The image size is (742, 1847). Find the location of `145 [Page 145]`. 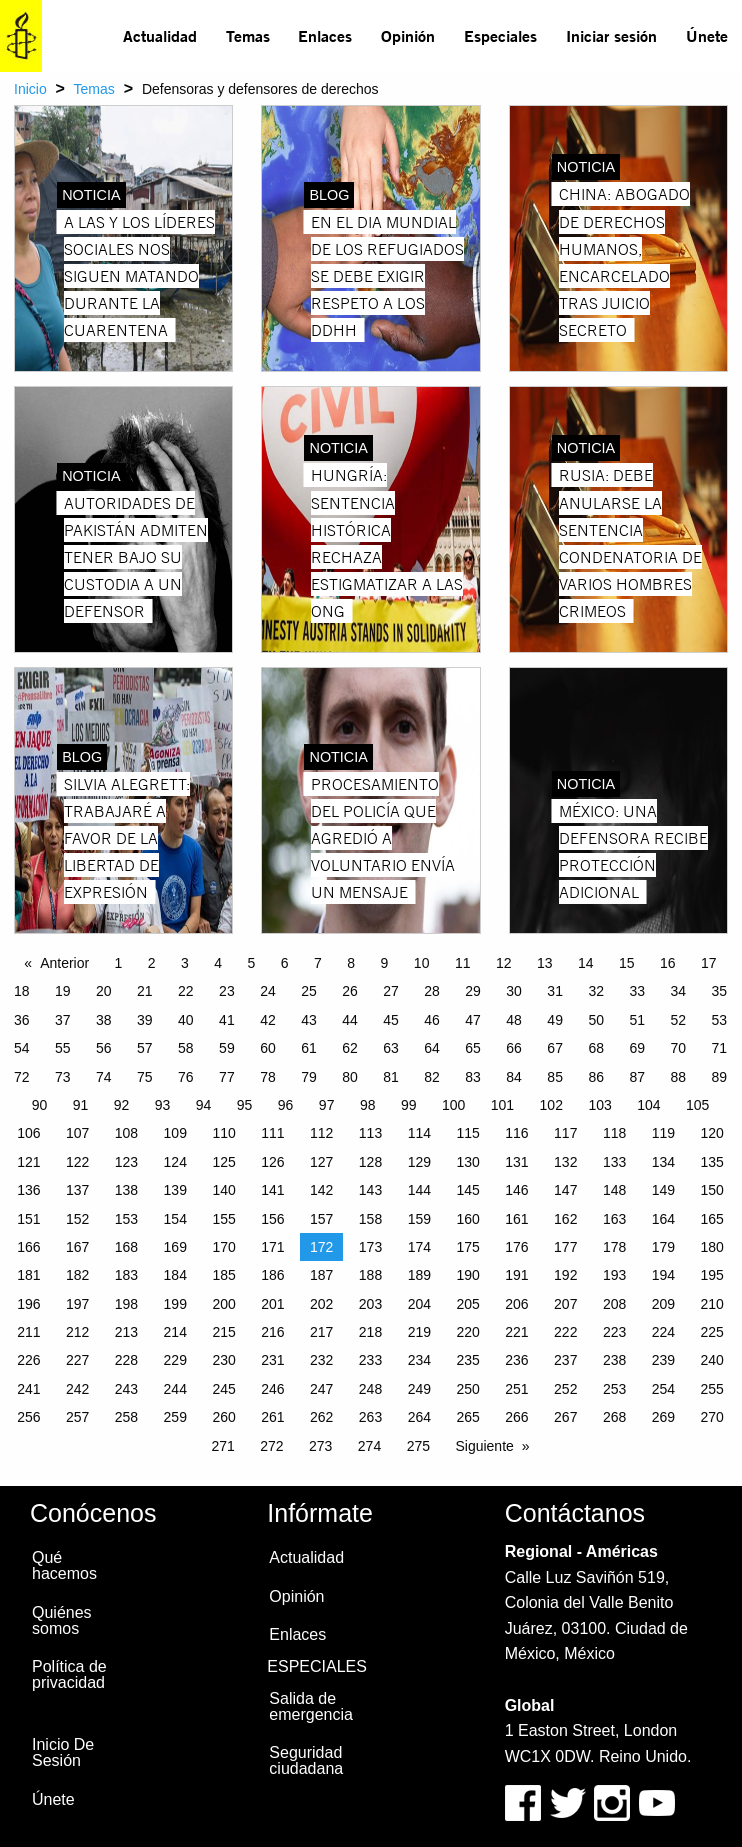

145 [Page 145] is located at coordinates (467, 1190).